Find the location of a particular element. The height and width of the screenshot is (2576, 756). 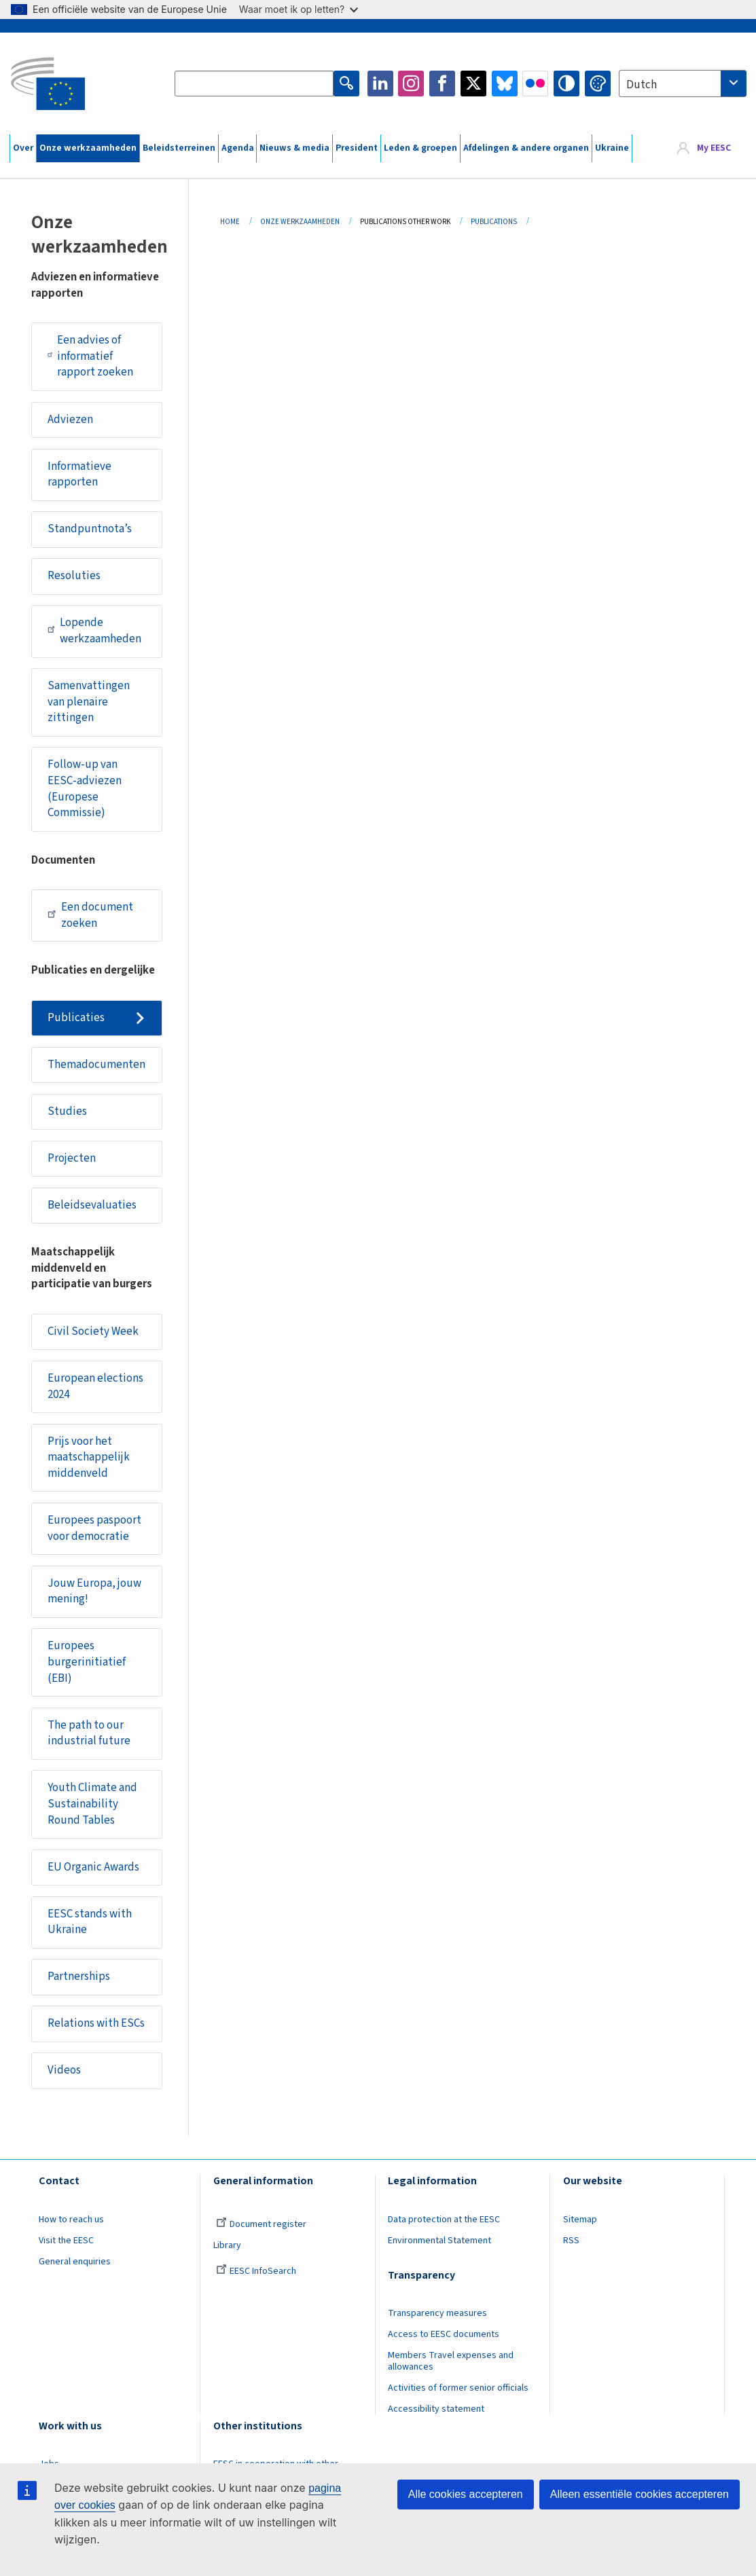

Relations with ESCs is located at coordinates (96, 2023).